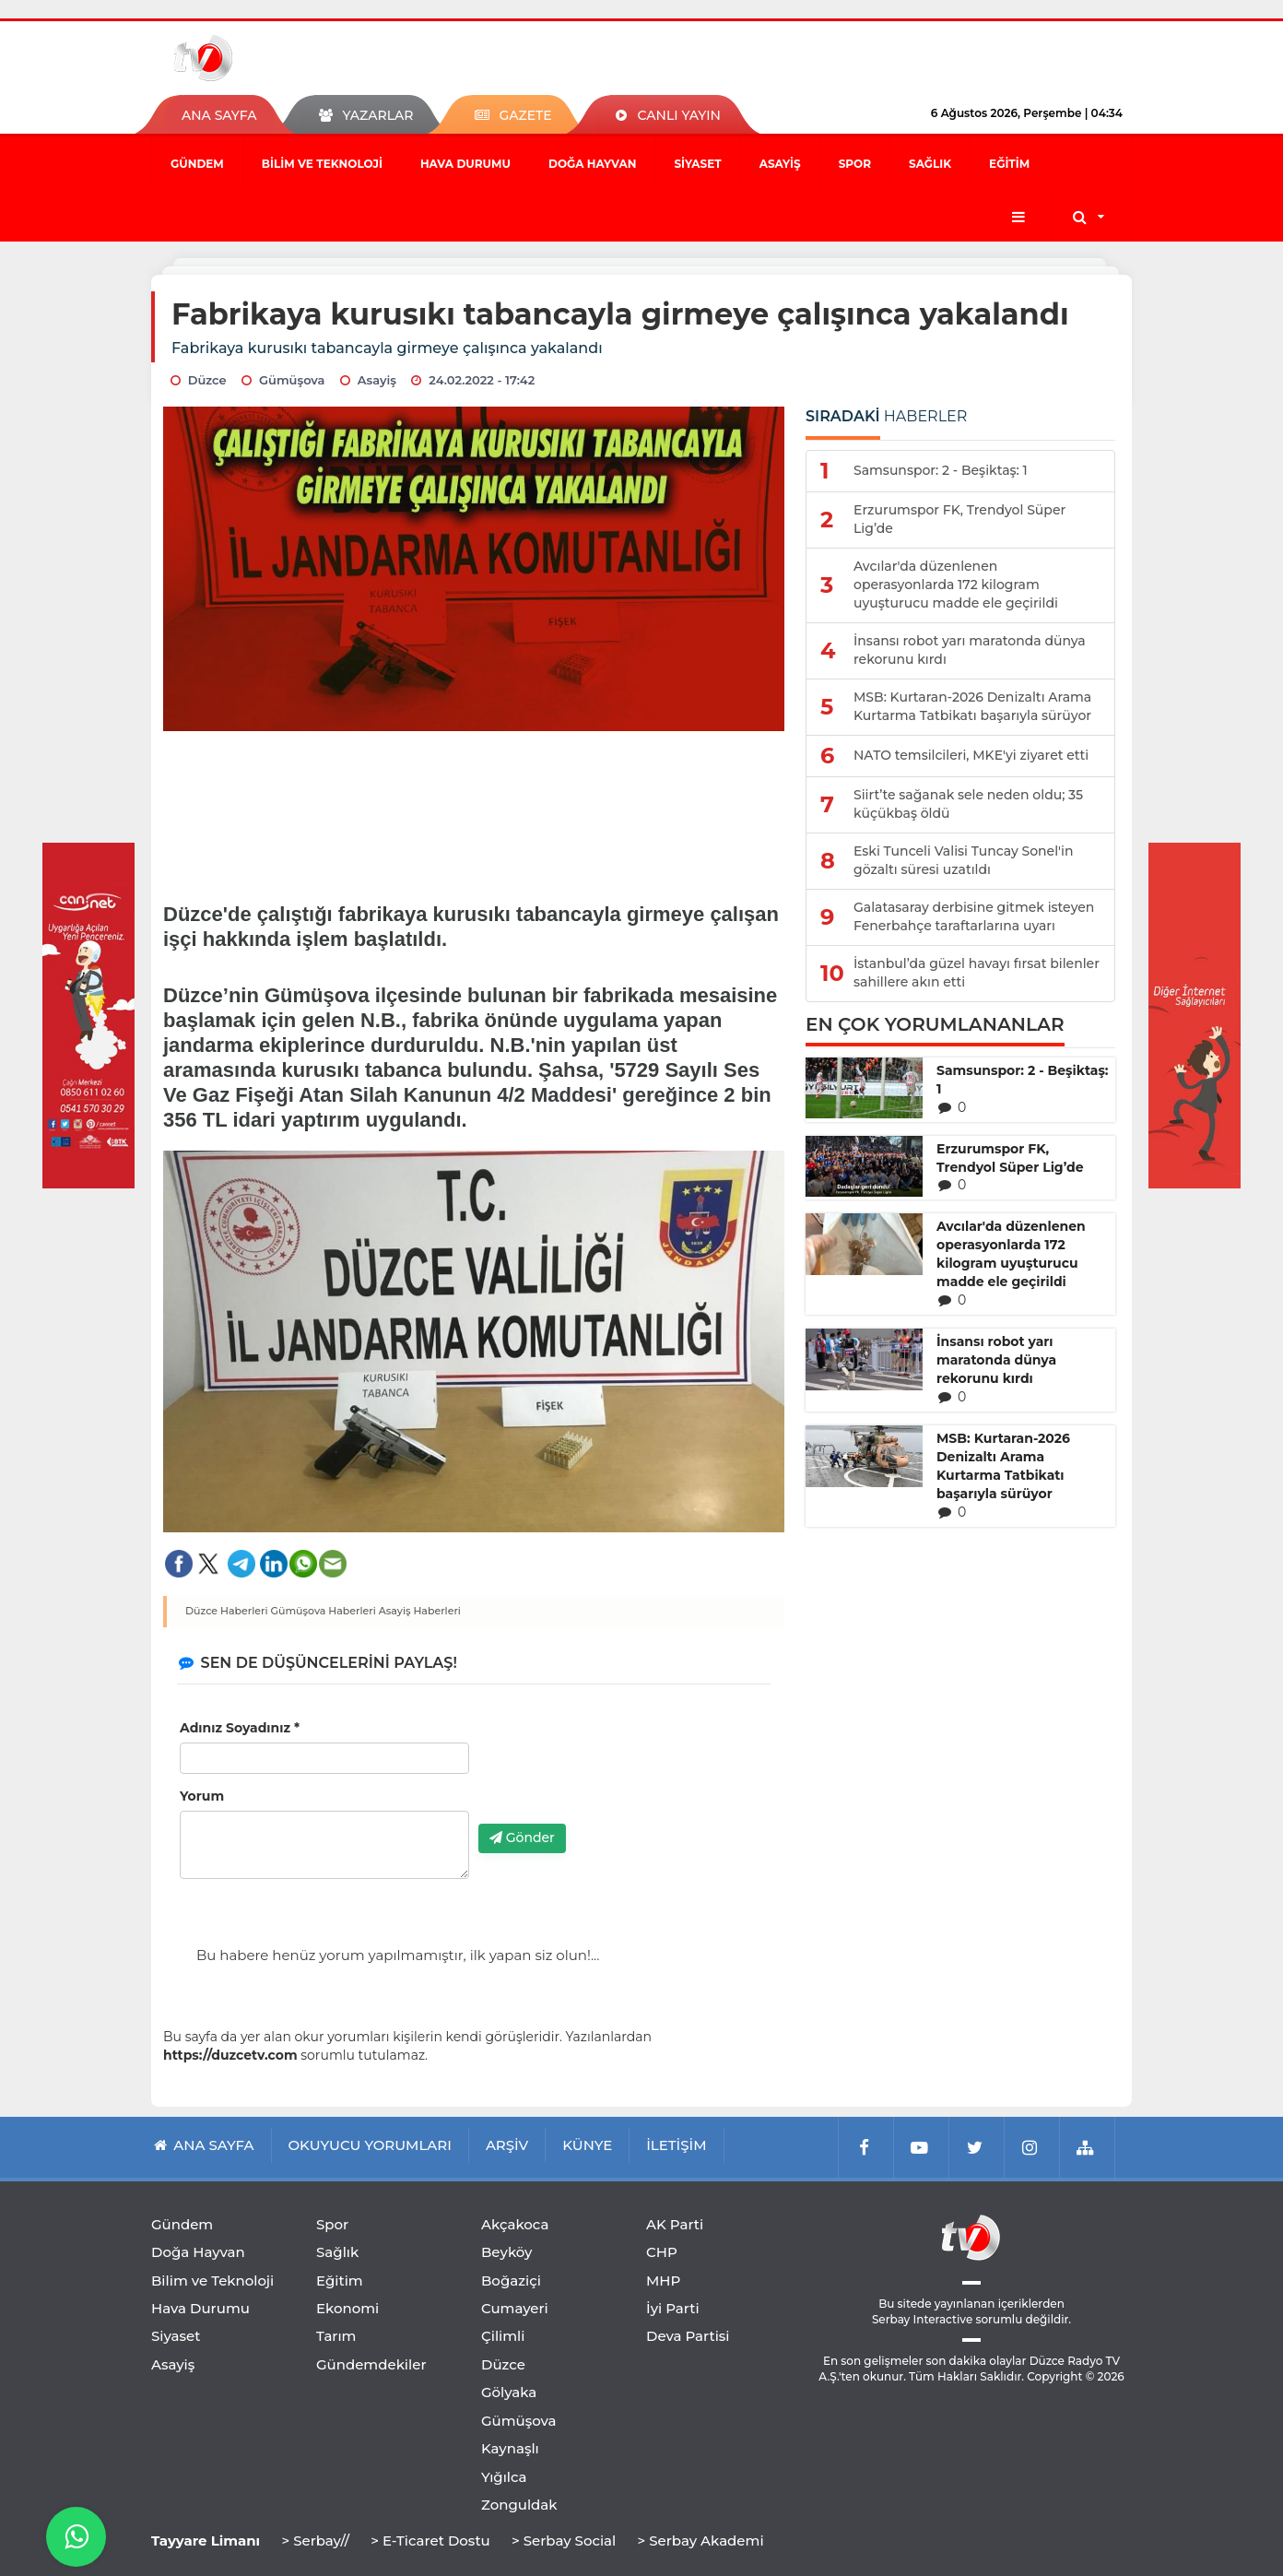 The image size is (1283, 2576). What do you see at coordinates (474, 809) in the screenshot?
I see `[Advertisement]` at bounding box center [474, 809].